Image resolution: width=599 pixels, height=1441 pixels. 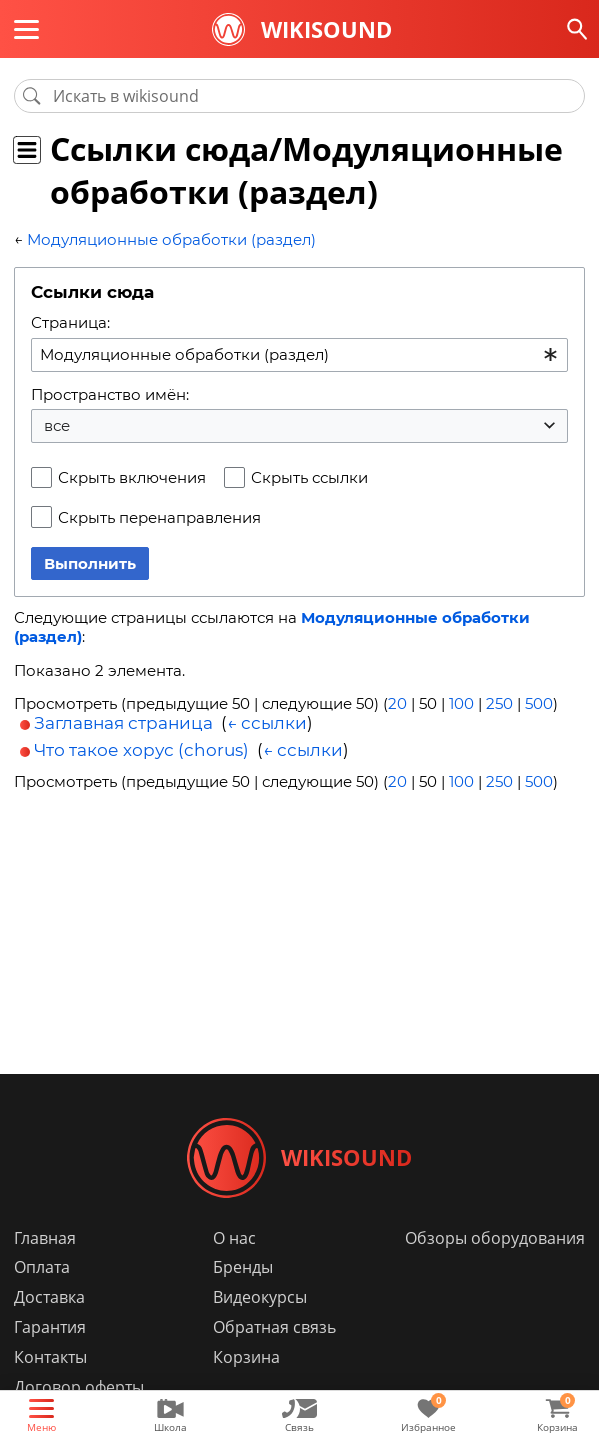 I want to click on Страница:, so click(x=70, y=322).